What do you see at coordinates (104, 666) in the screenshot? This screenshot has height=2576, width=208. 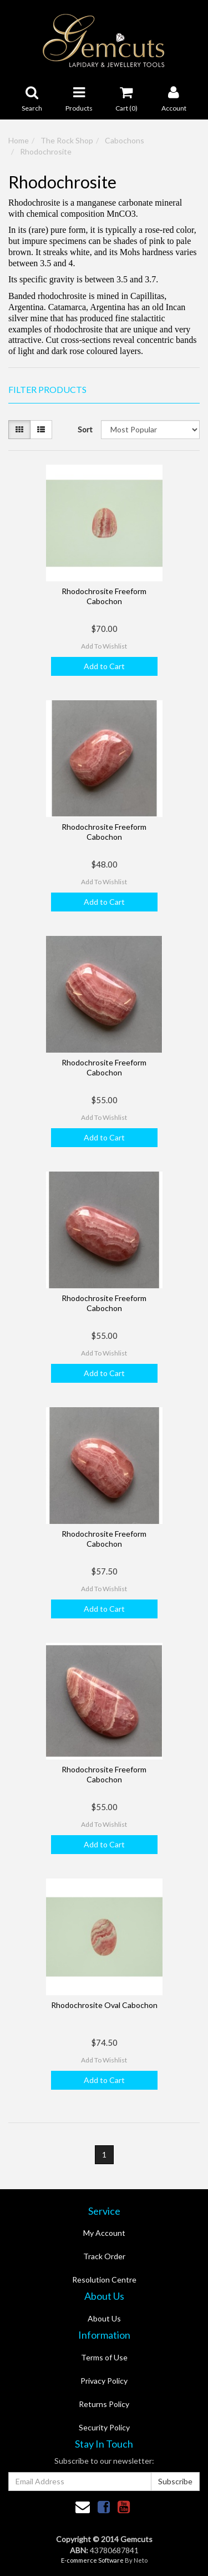 I see `Add to Cart` at bounding box center [104, 666].